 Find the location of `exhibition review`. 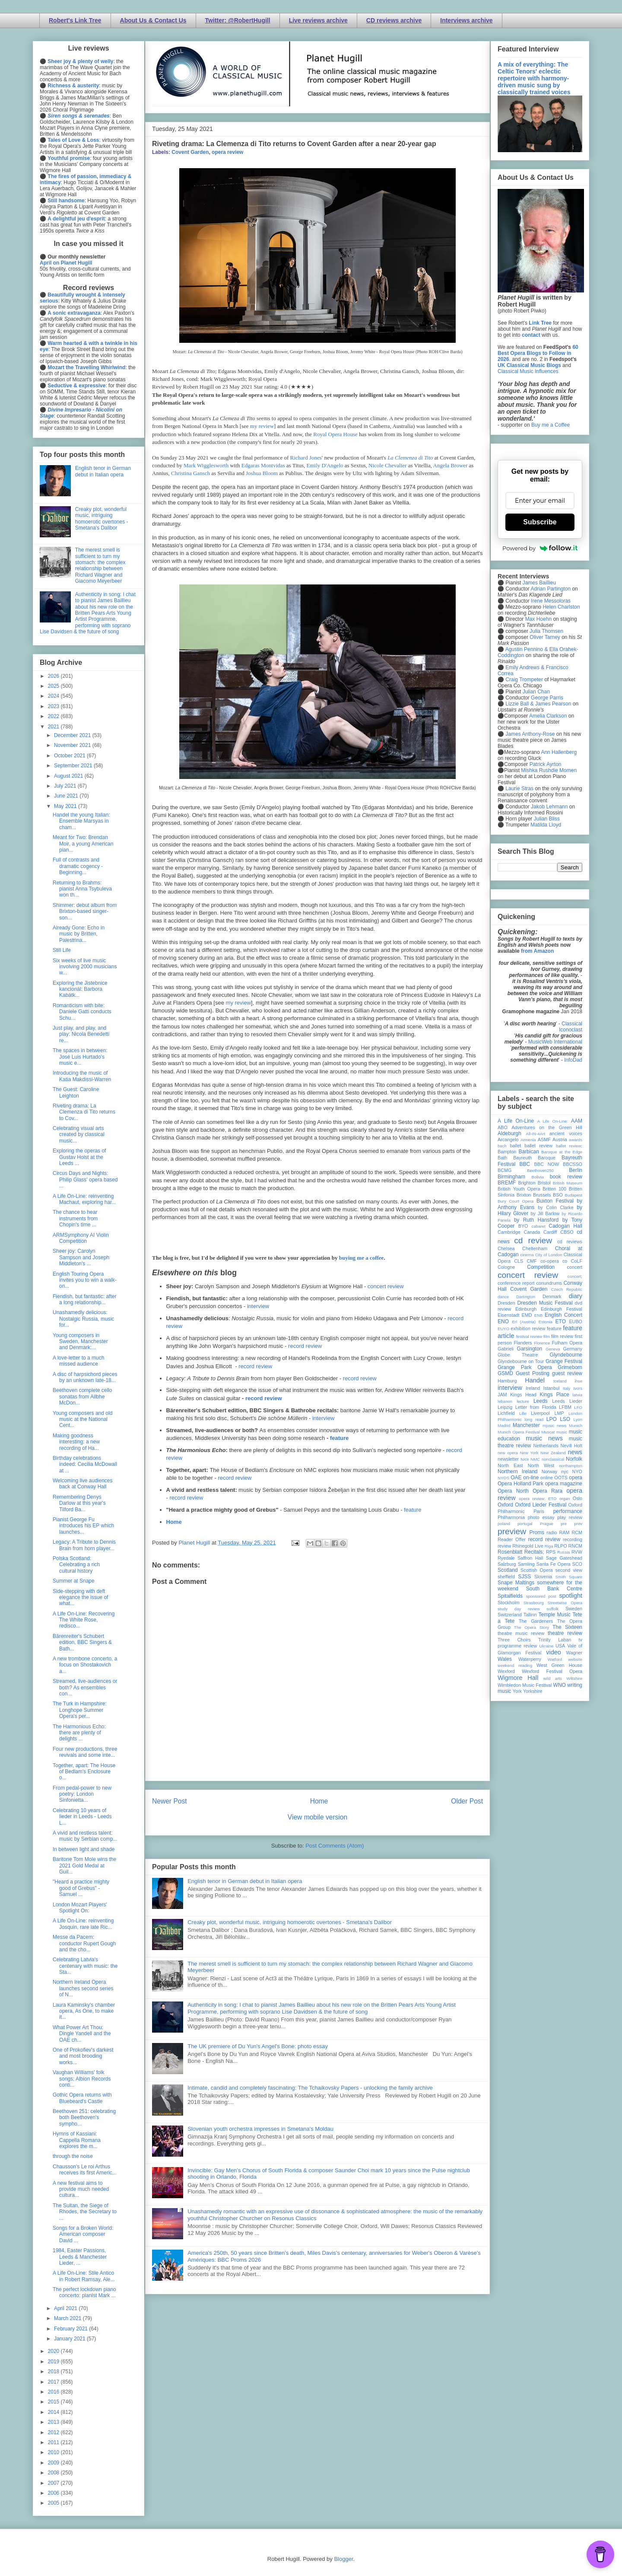

exhibition review is located at coordinates (528, 1328).